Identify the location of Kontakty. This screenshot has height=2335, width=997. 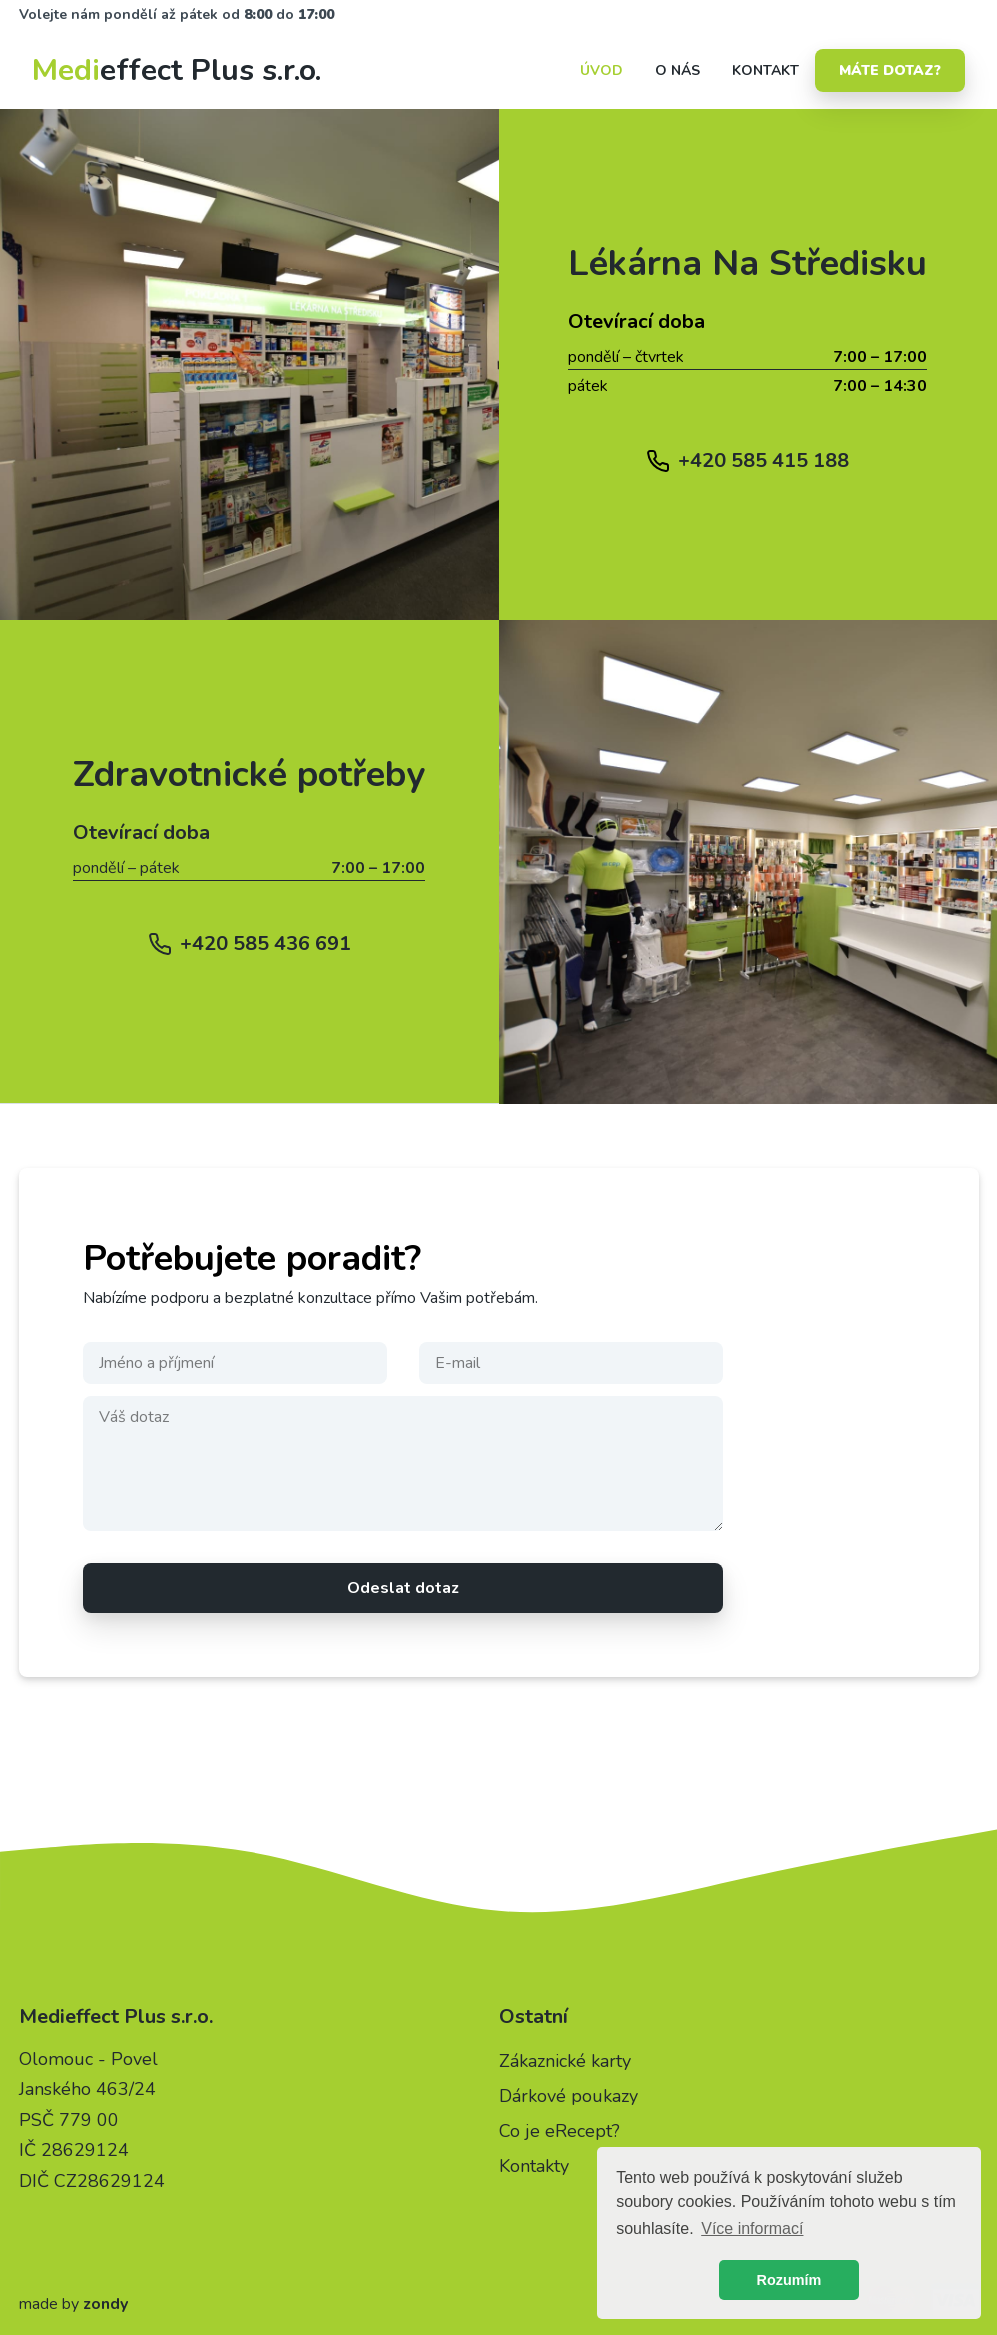
(534, 2166).